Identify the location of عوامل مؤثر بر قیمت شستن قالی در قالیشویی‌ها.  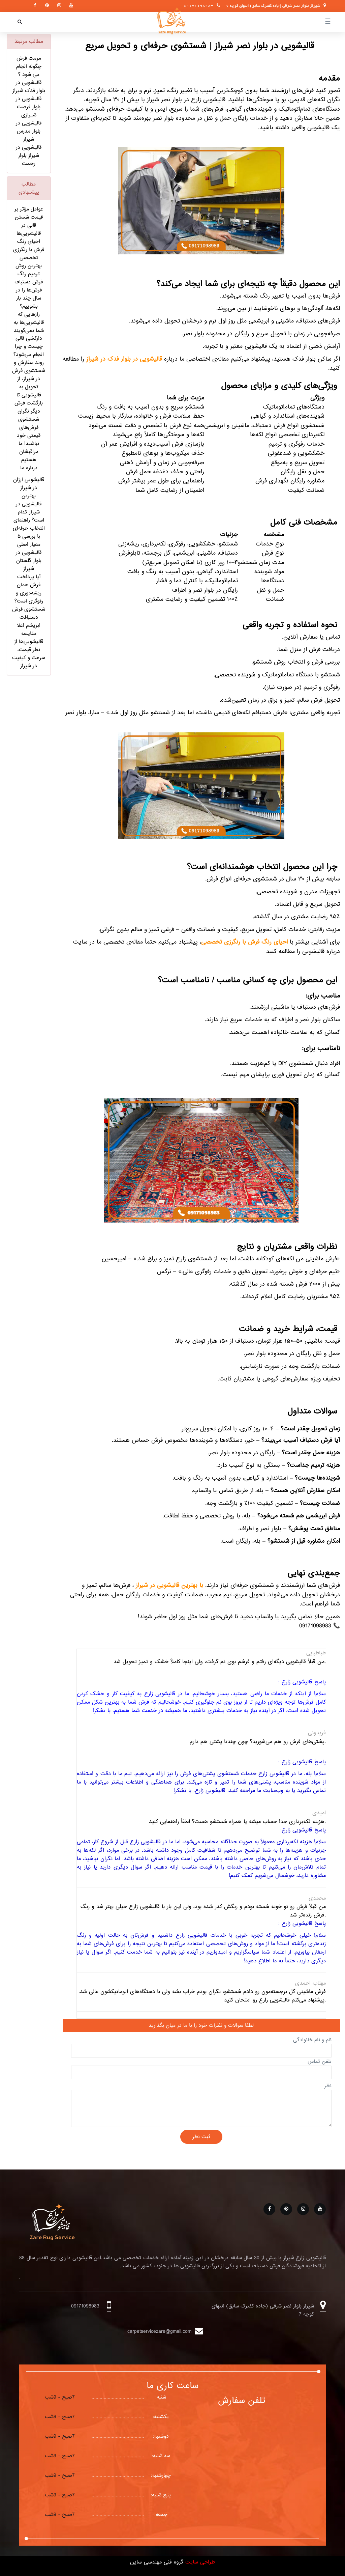
(28, 221).